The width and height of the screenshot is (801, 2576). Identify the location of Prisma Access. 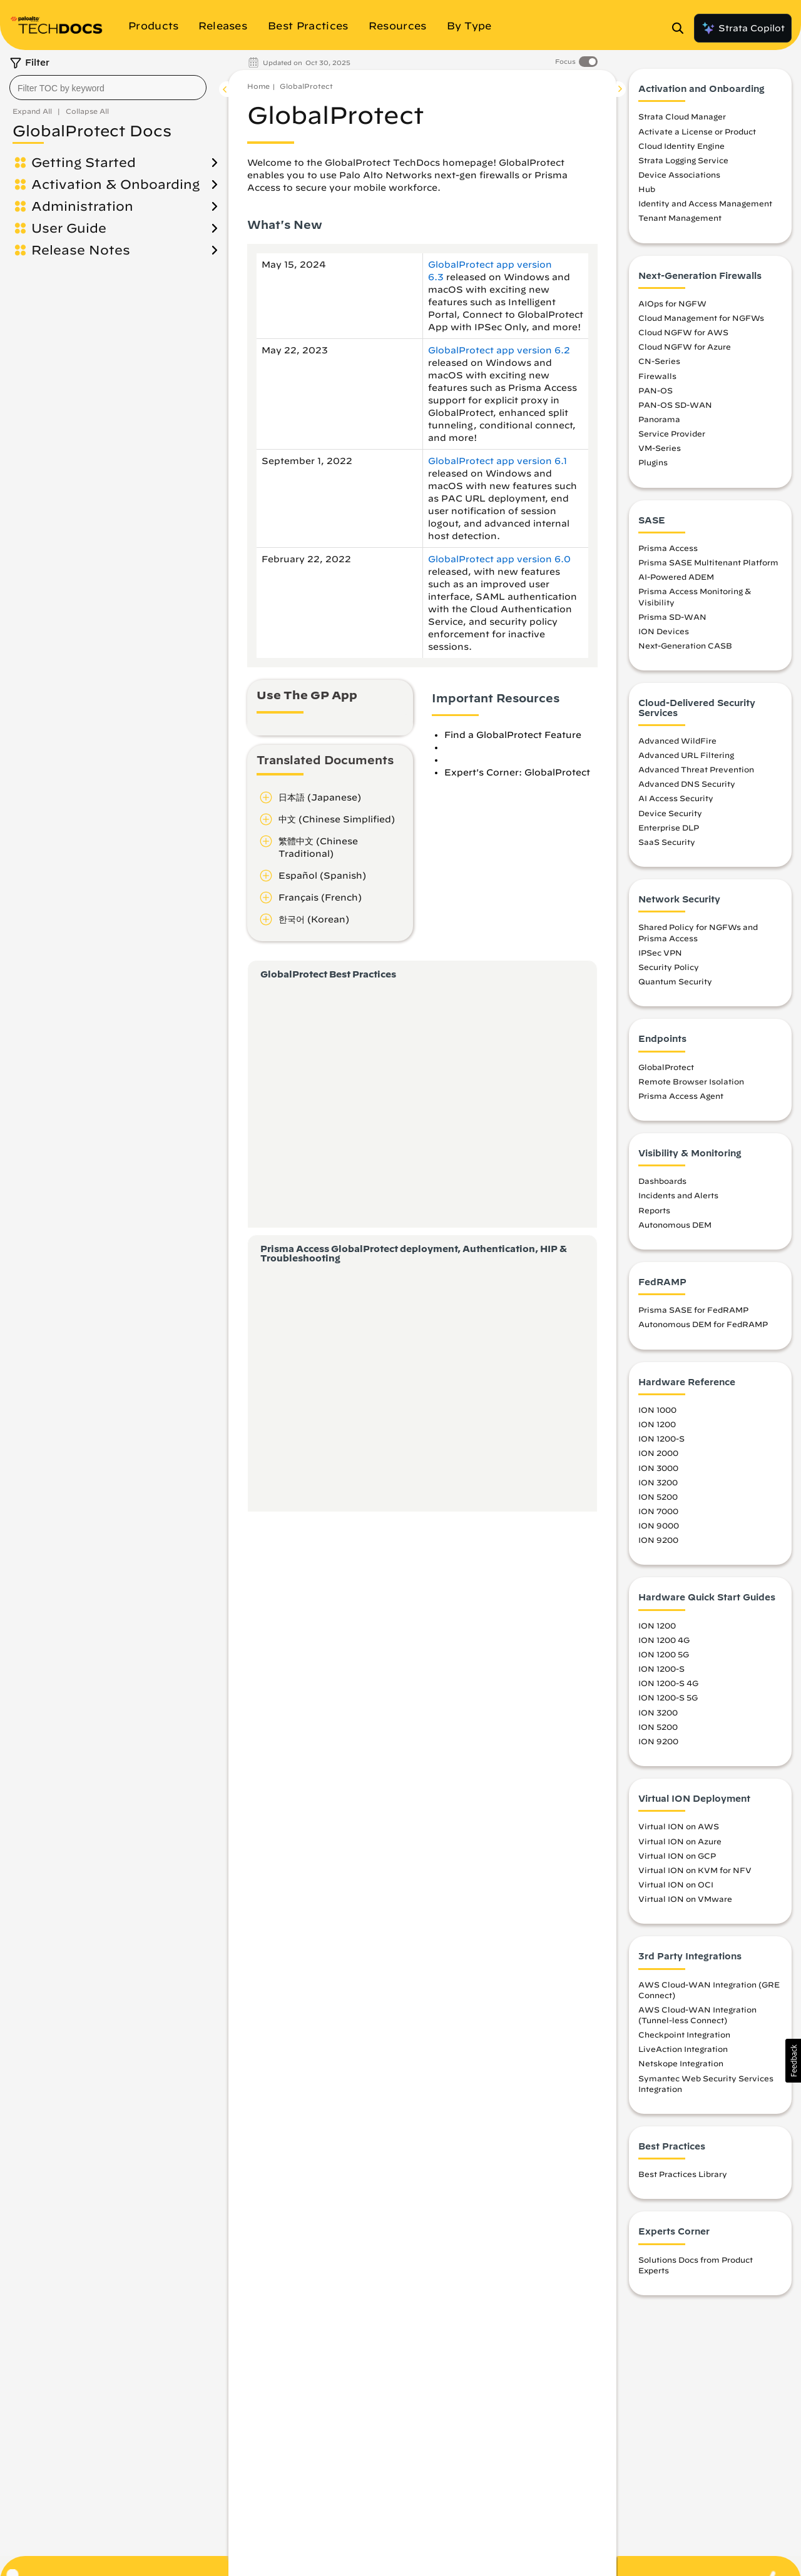
(668, 547).